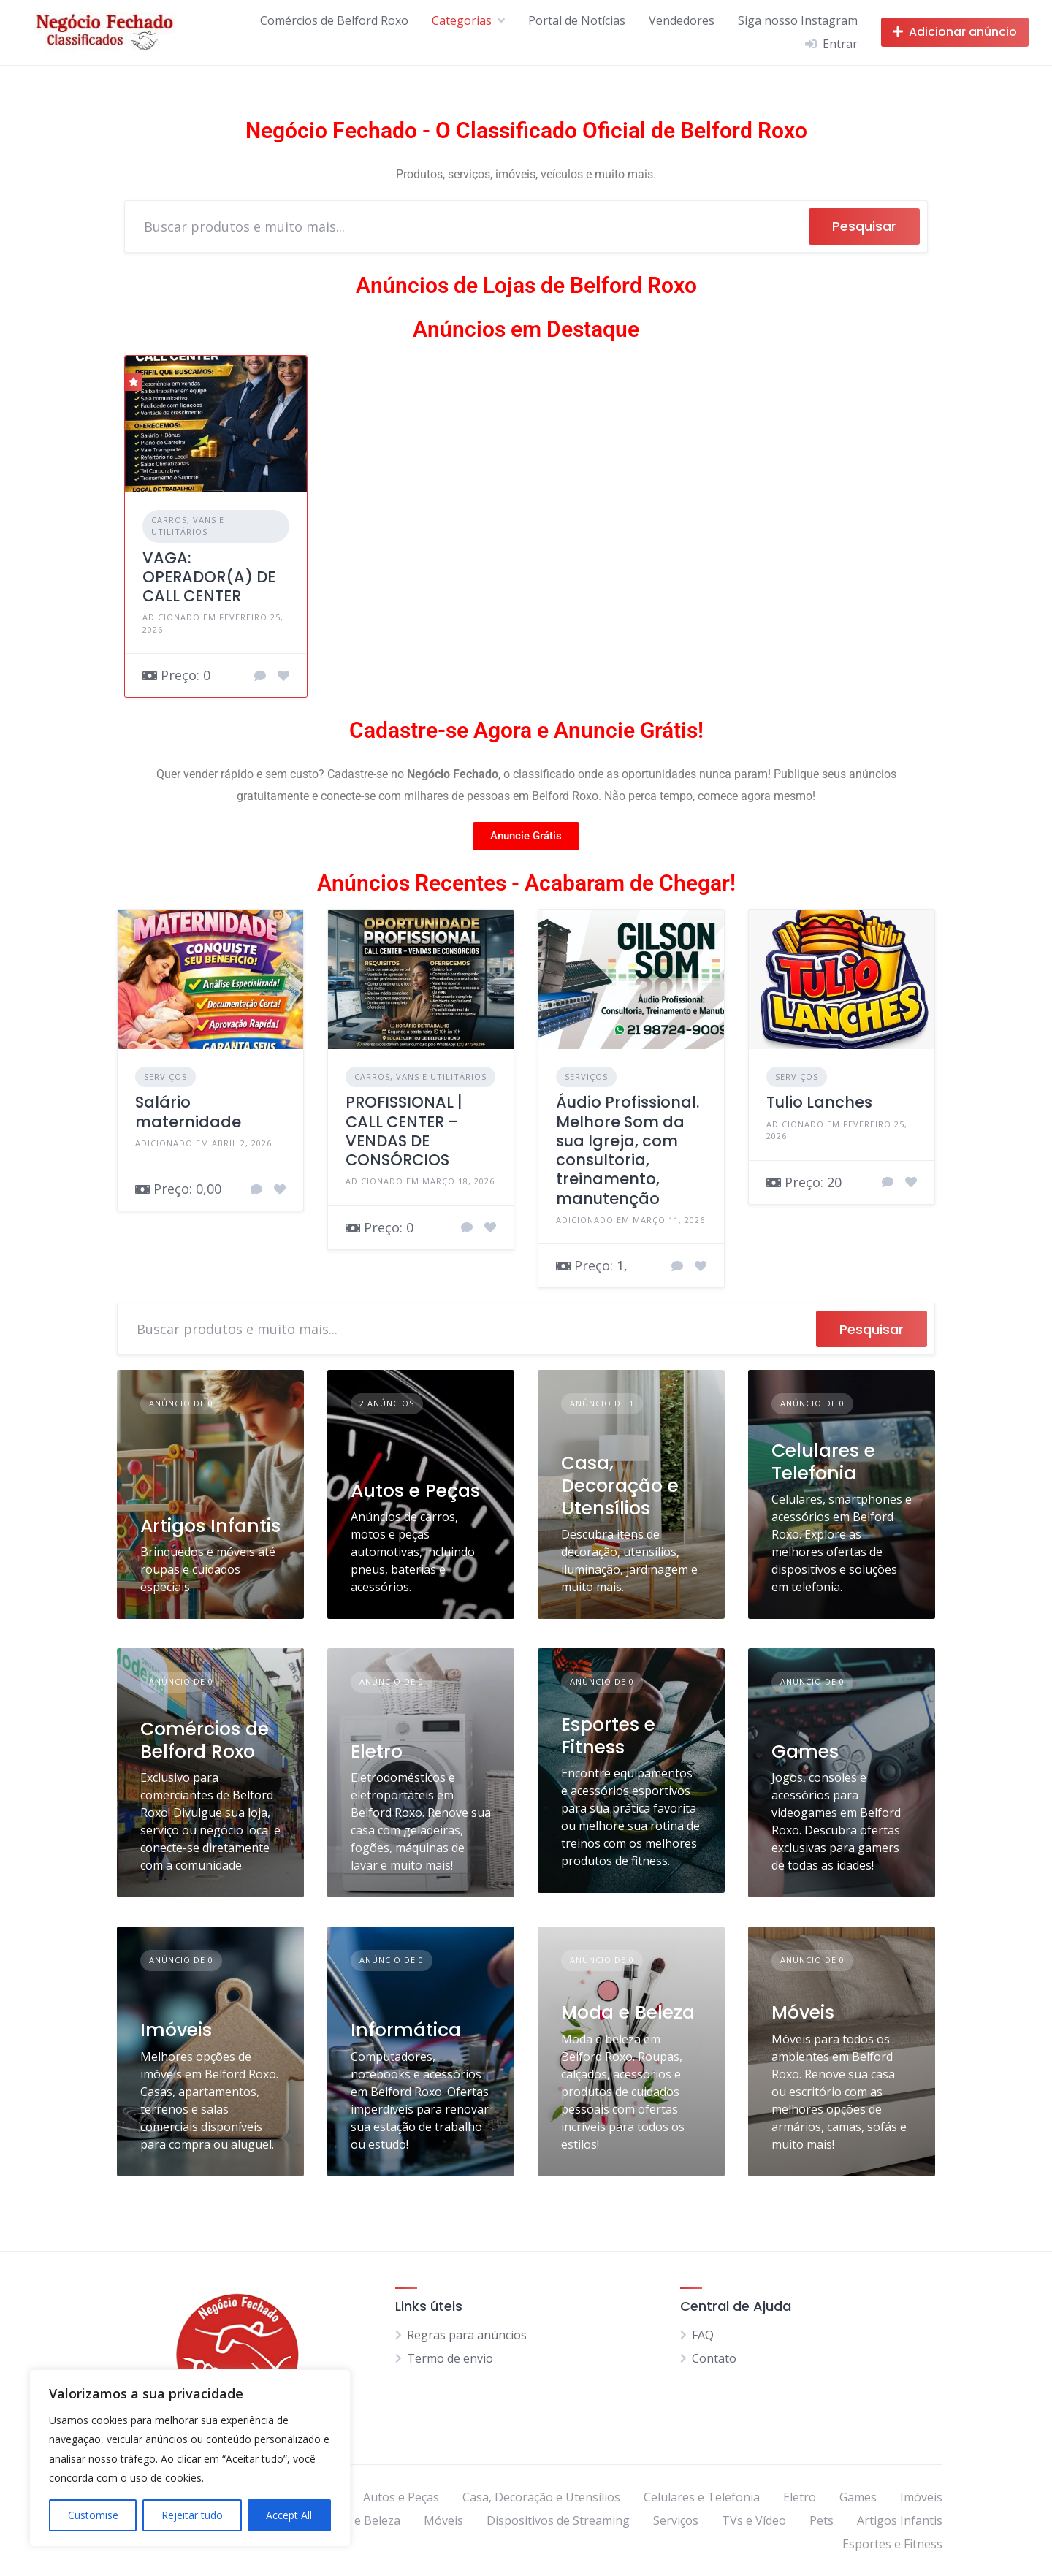  What do you see at coordinates (188, 1111) in the screenshot?
I see `Salário maternidade` at bounding box center [188, 1111].